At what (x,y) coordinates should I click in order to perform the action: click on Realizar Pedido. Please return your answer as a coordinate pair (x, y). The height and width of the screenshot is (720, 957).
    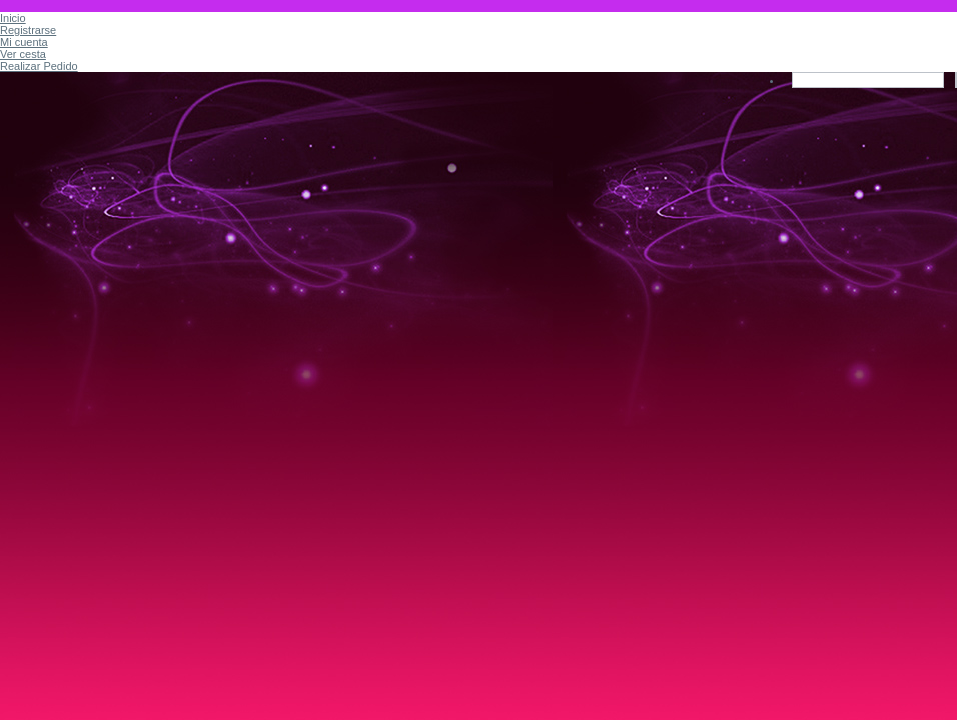
    Looking at the image, I should click on (39, 66).